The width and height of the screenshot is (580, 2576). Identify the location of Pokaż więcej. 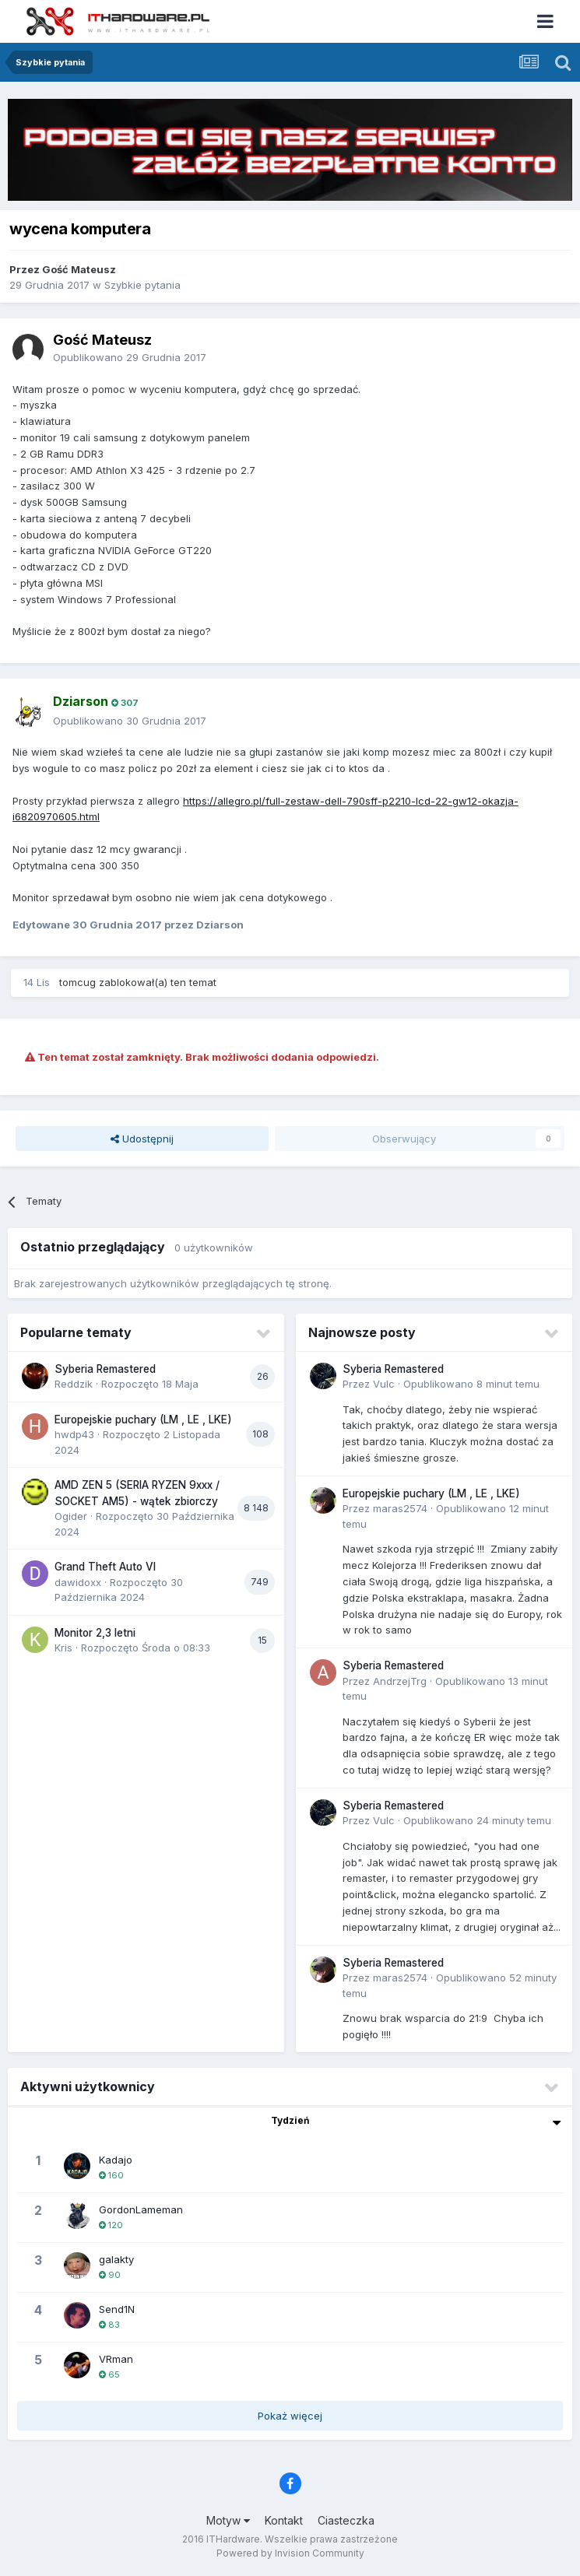
(290, 2415).